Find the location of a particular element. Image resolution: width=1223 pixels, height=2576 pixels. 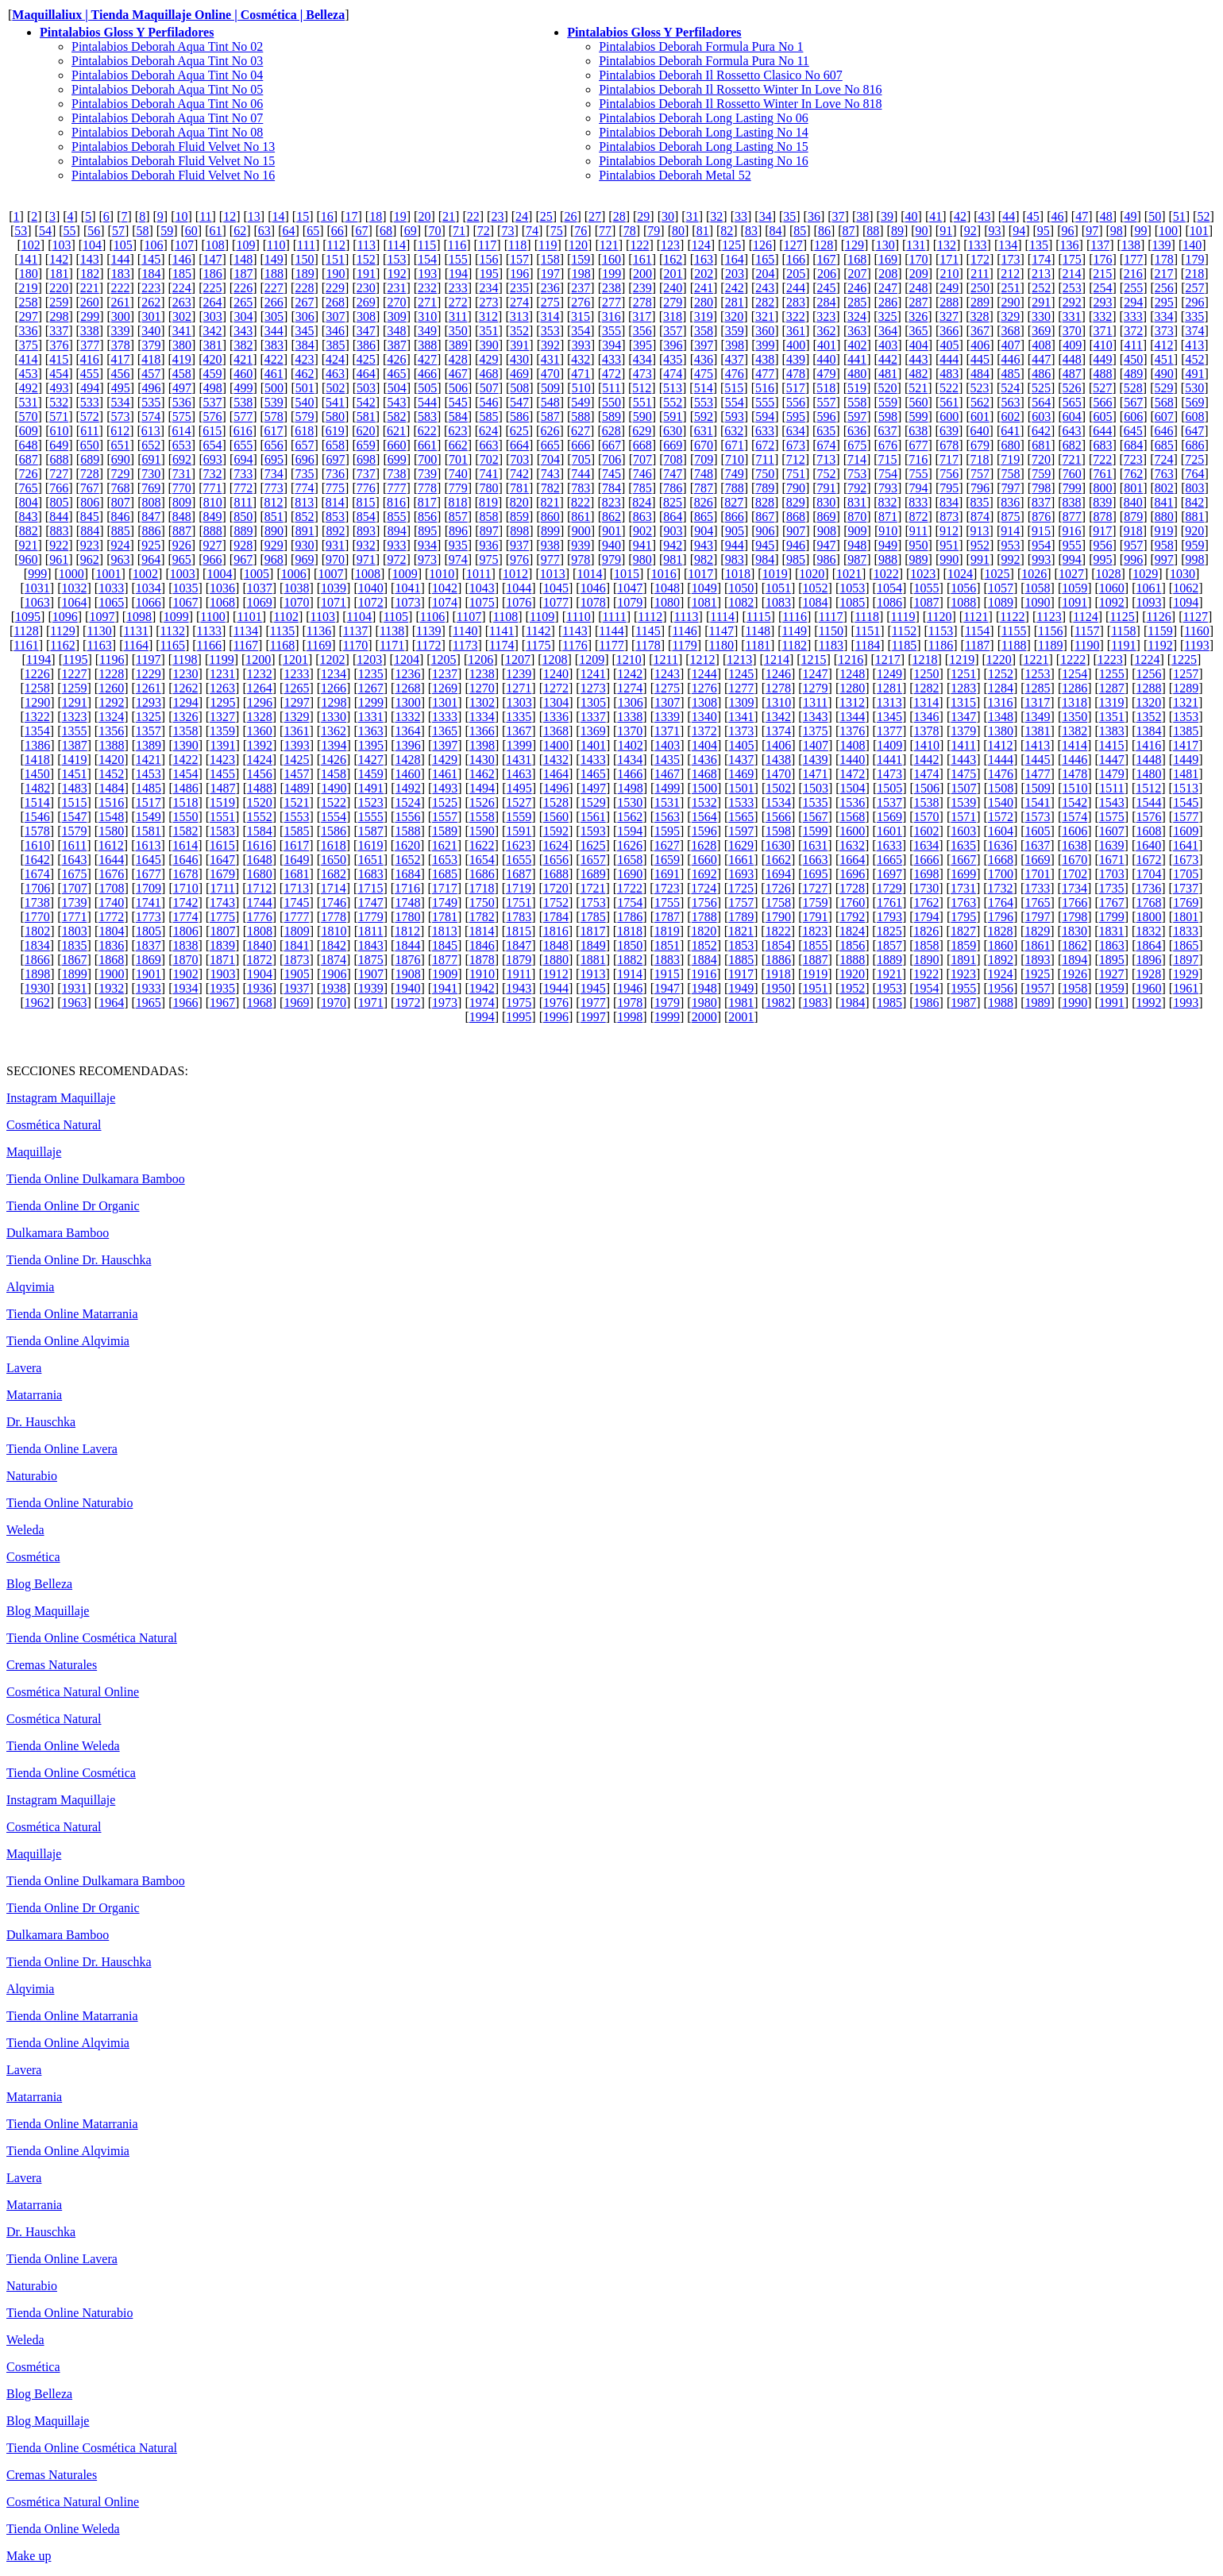

144 is located at coordinates (120, 259).